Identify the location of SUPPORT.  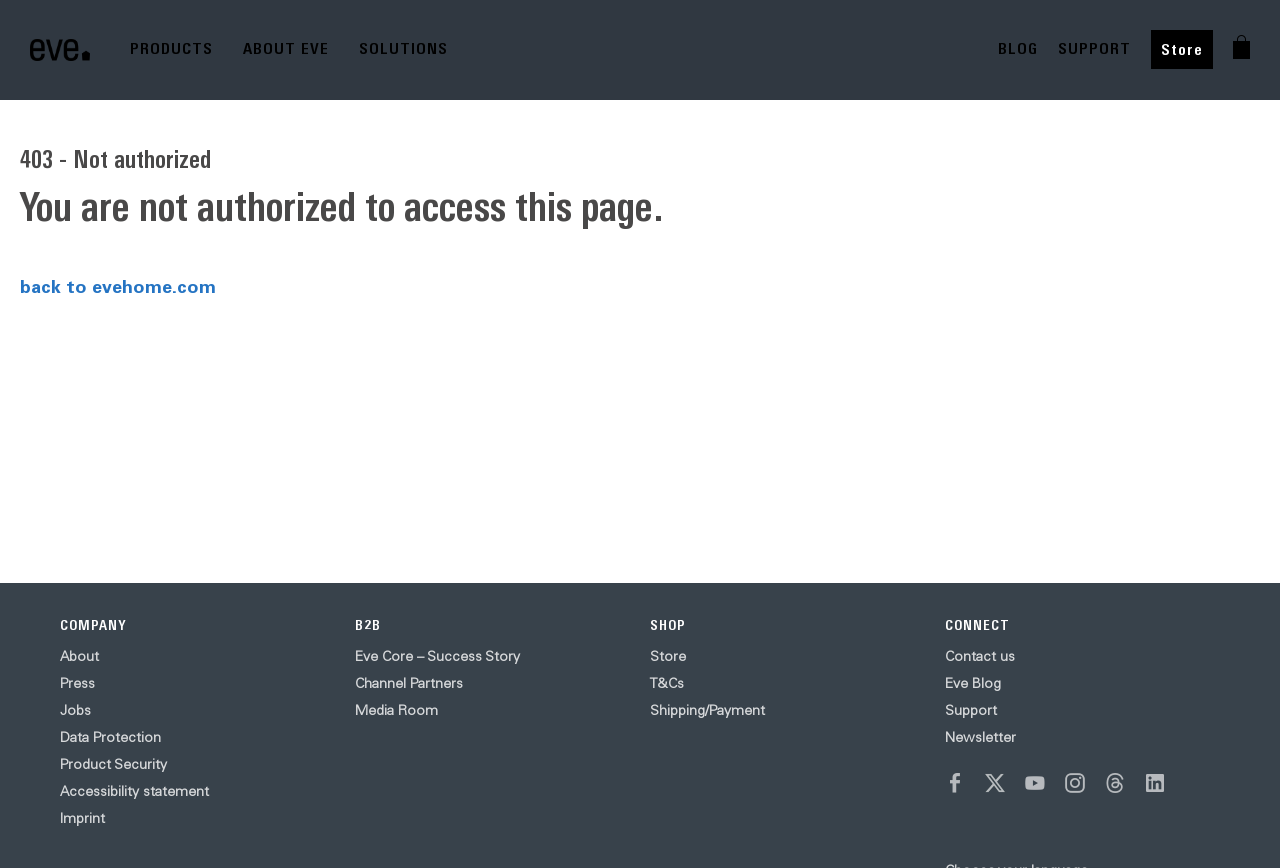
(1094, 48).